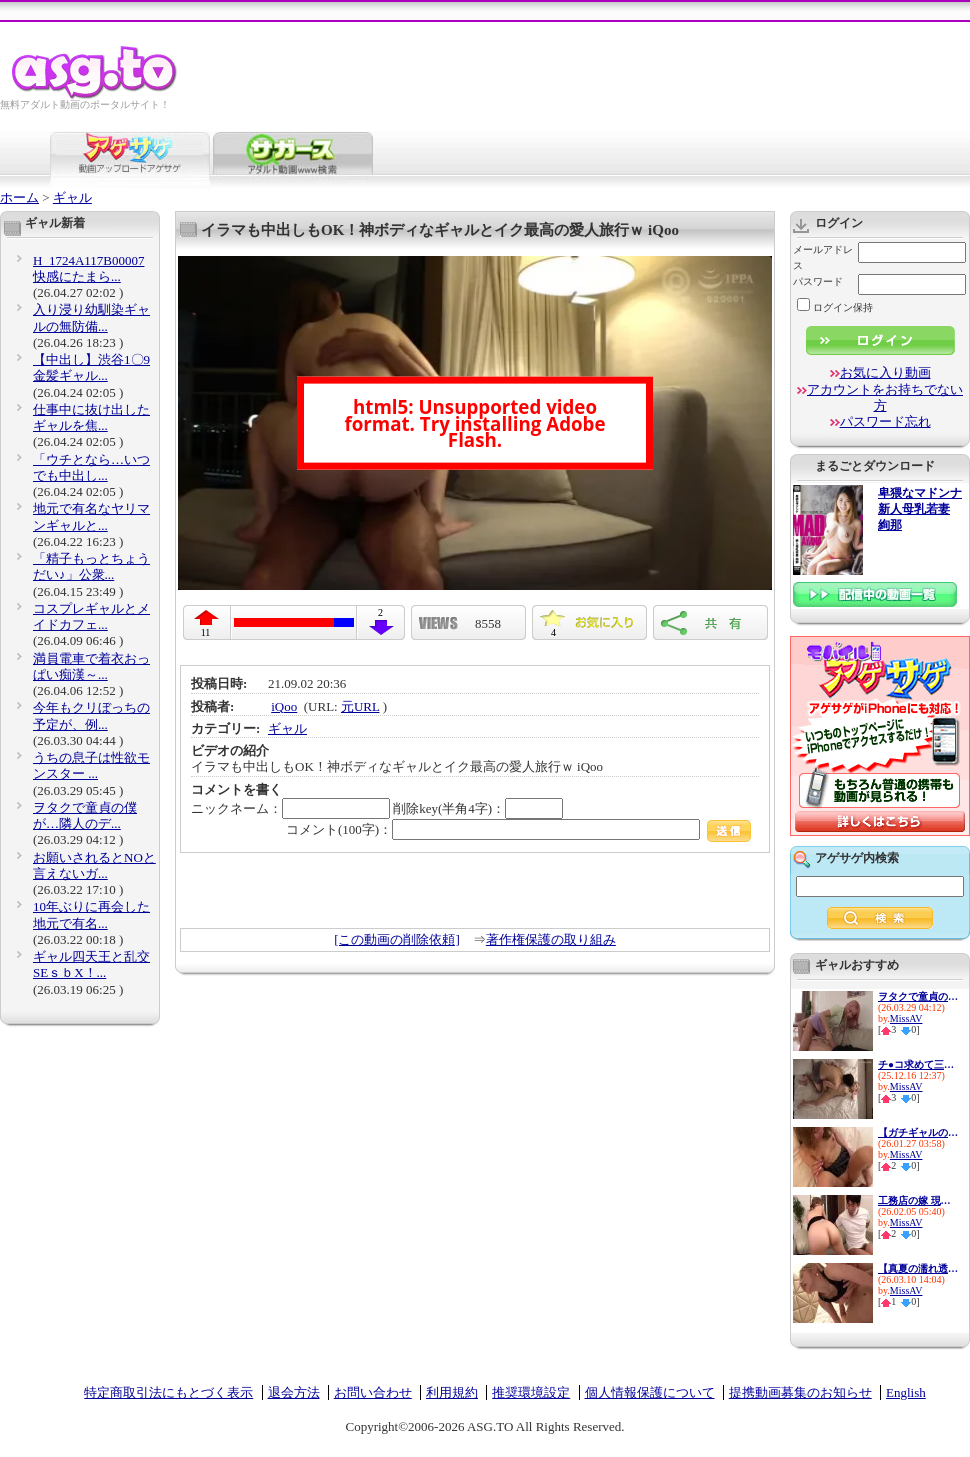 This screenshot has width=970, height=1457. What do you see at coordinates (906, 1018) in the screenshot?
I see `MissAV` at bounding box center [906, 1018].